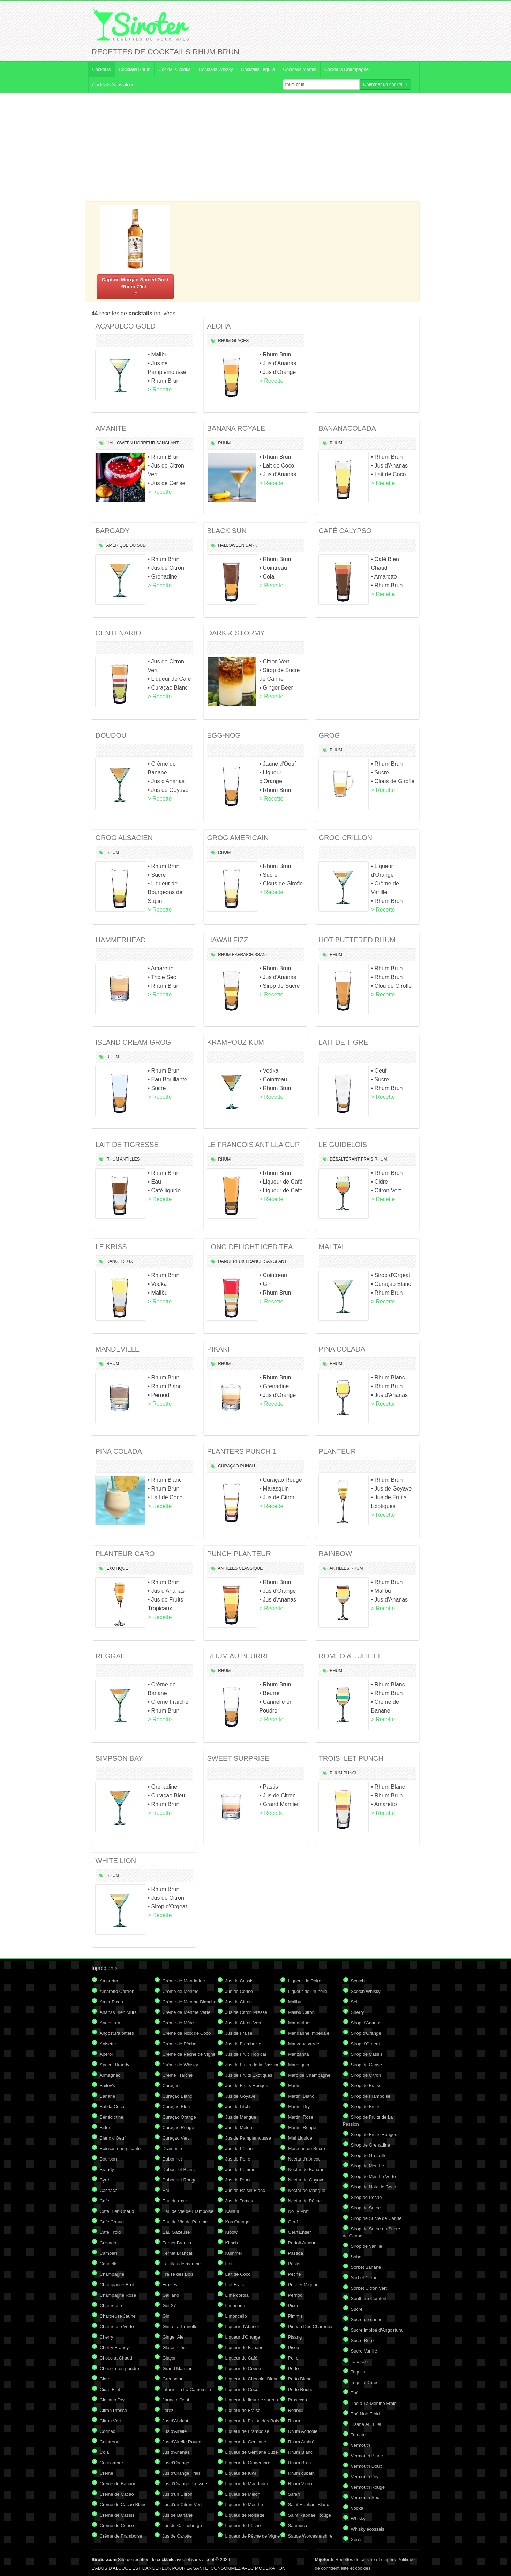 This screenshot has height=2576, width=511. I want to click on Batida Coco, so click(112, 2106).